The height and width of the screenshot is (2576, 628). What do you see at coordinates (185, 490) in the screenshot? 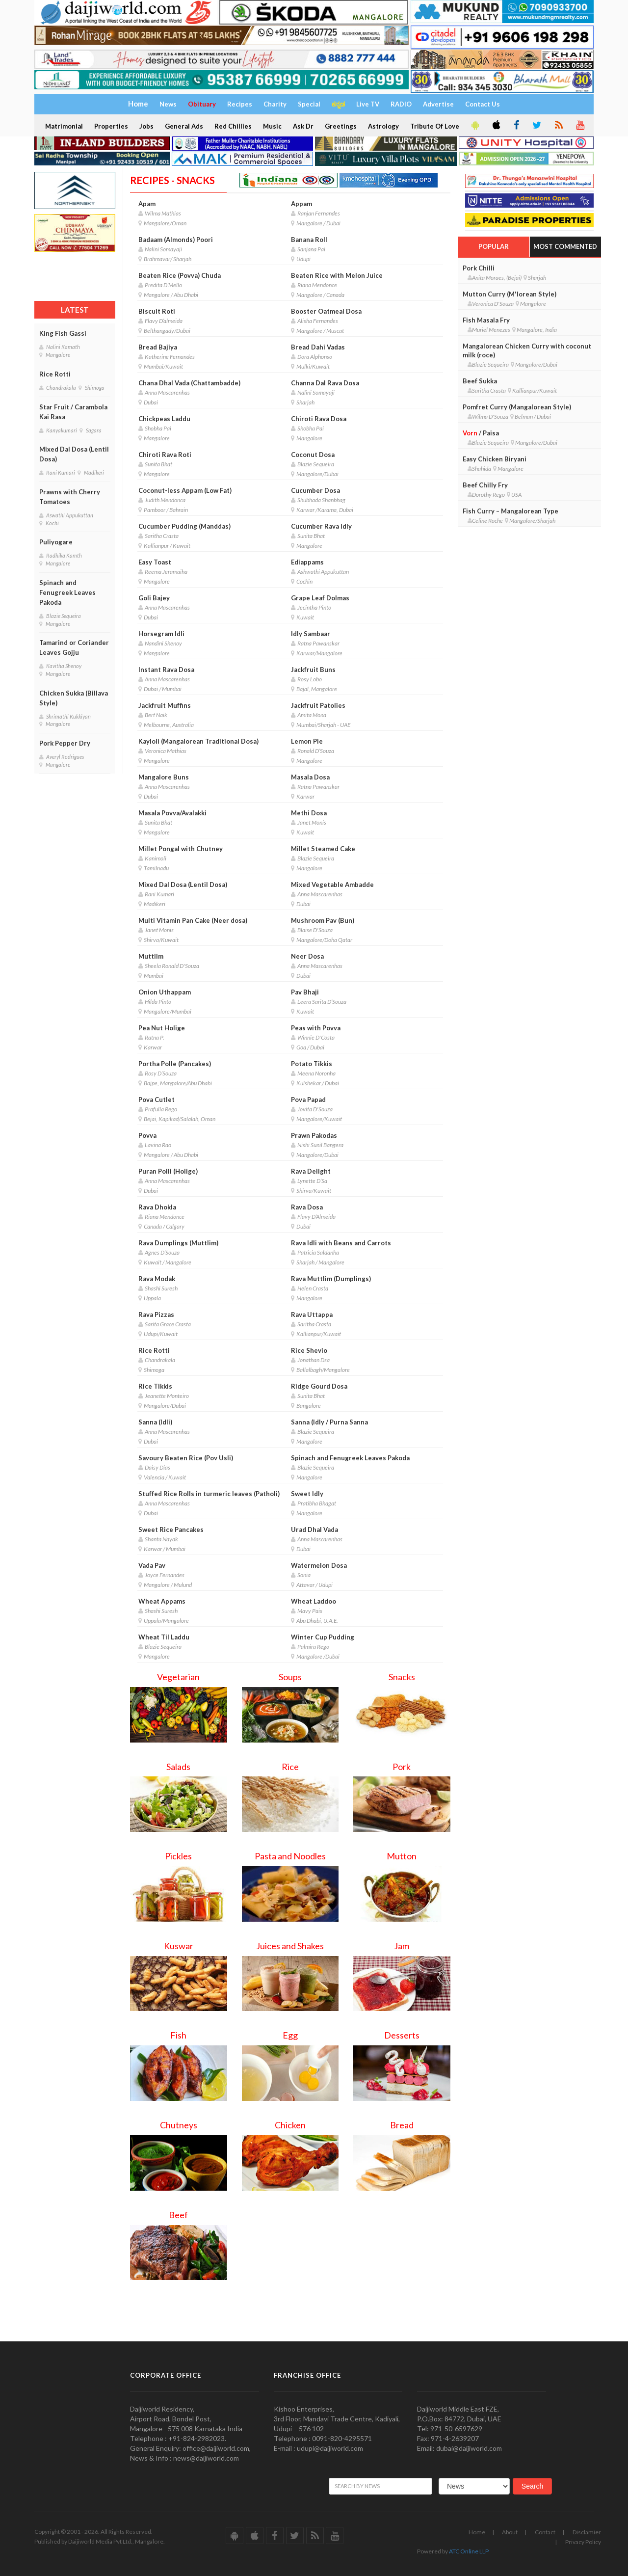
I see `Coconut-less Appam (Low Fat)` at bounding box center [185, 490].